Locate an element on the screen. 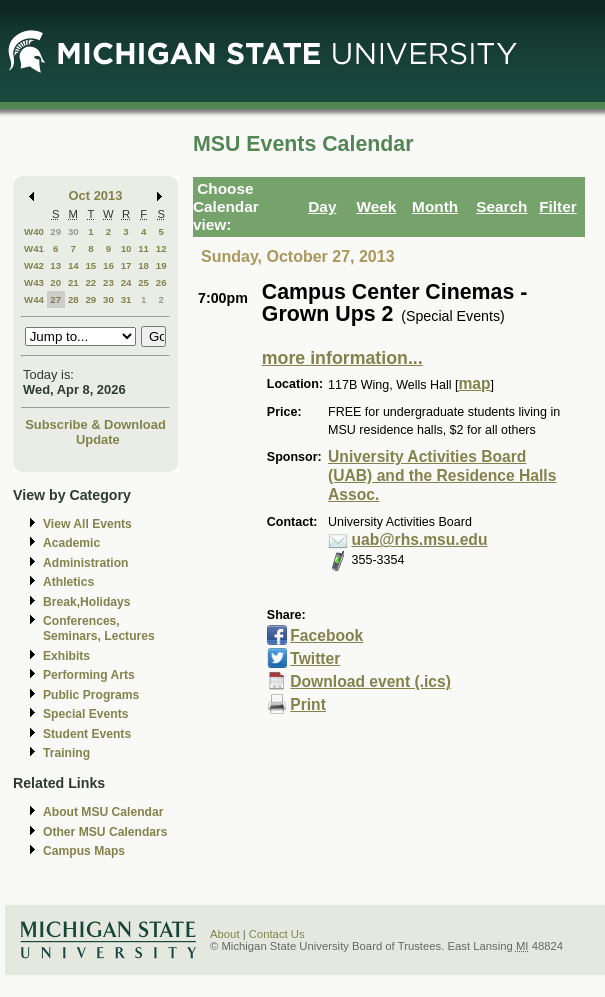  uab@rhs.msu.edu is located at coordinates (420, 539).